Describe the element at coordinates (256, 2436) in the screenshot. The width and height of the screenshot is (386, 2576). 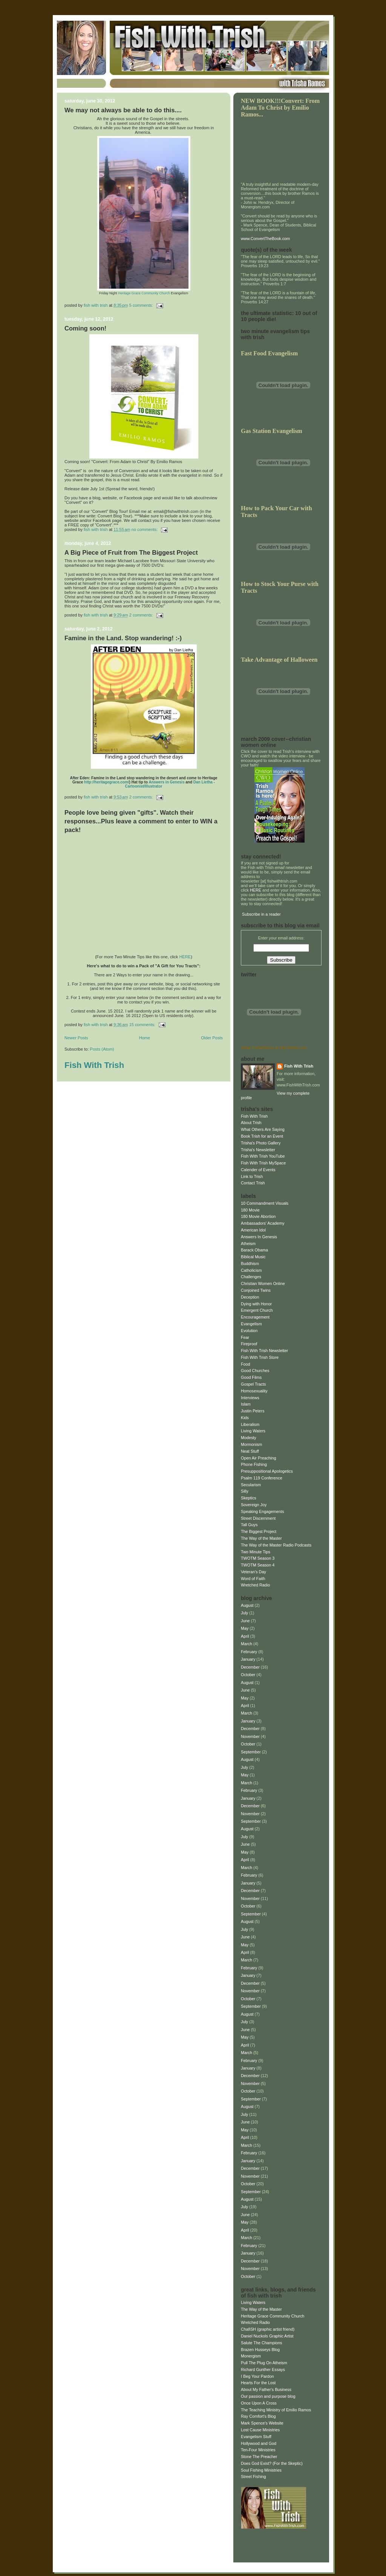
I see `Evangelism Stuff` at that location.